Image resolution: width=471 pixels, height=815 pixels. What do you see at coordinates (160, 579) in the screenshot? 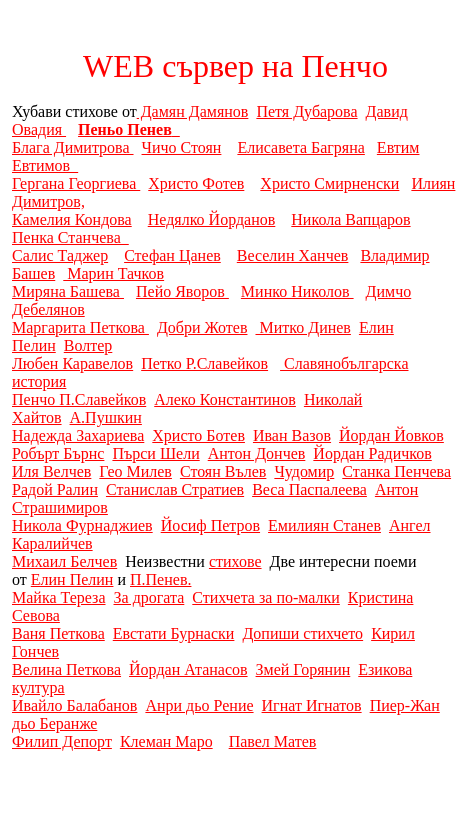
I see `П.Пенев.` at bounding box center [160, 579].